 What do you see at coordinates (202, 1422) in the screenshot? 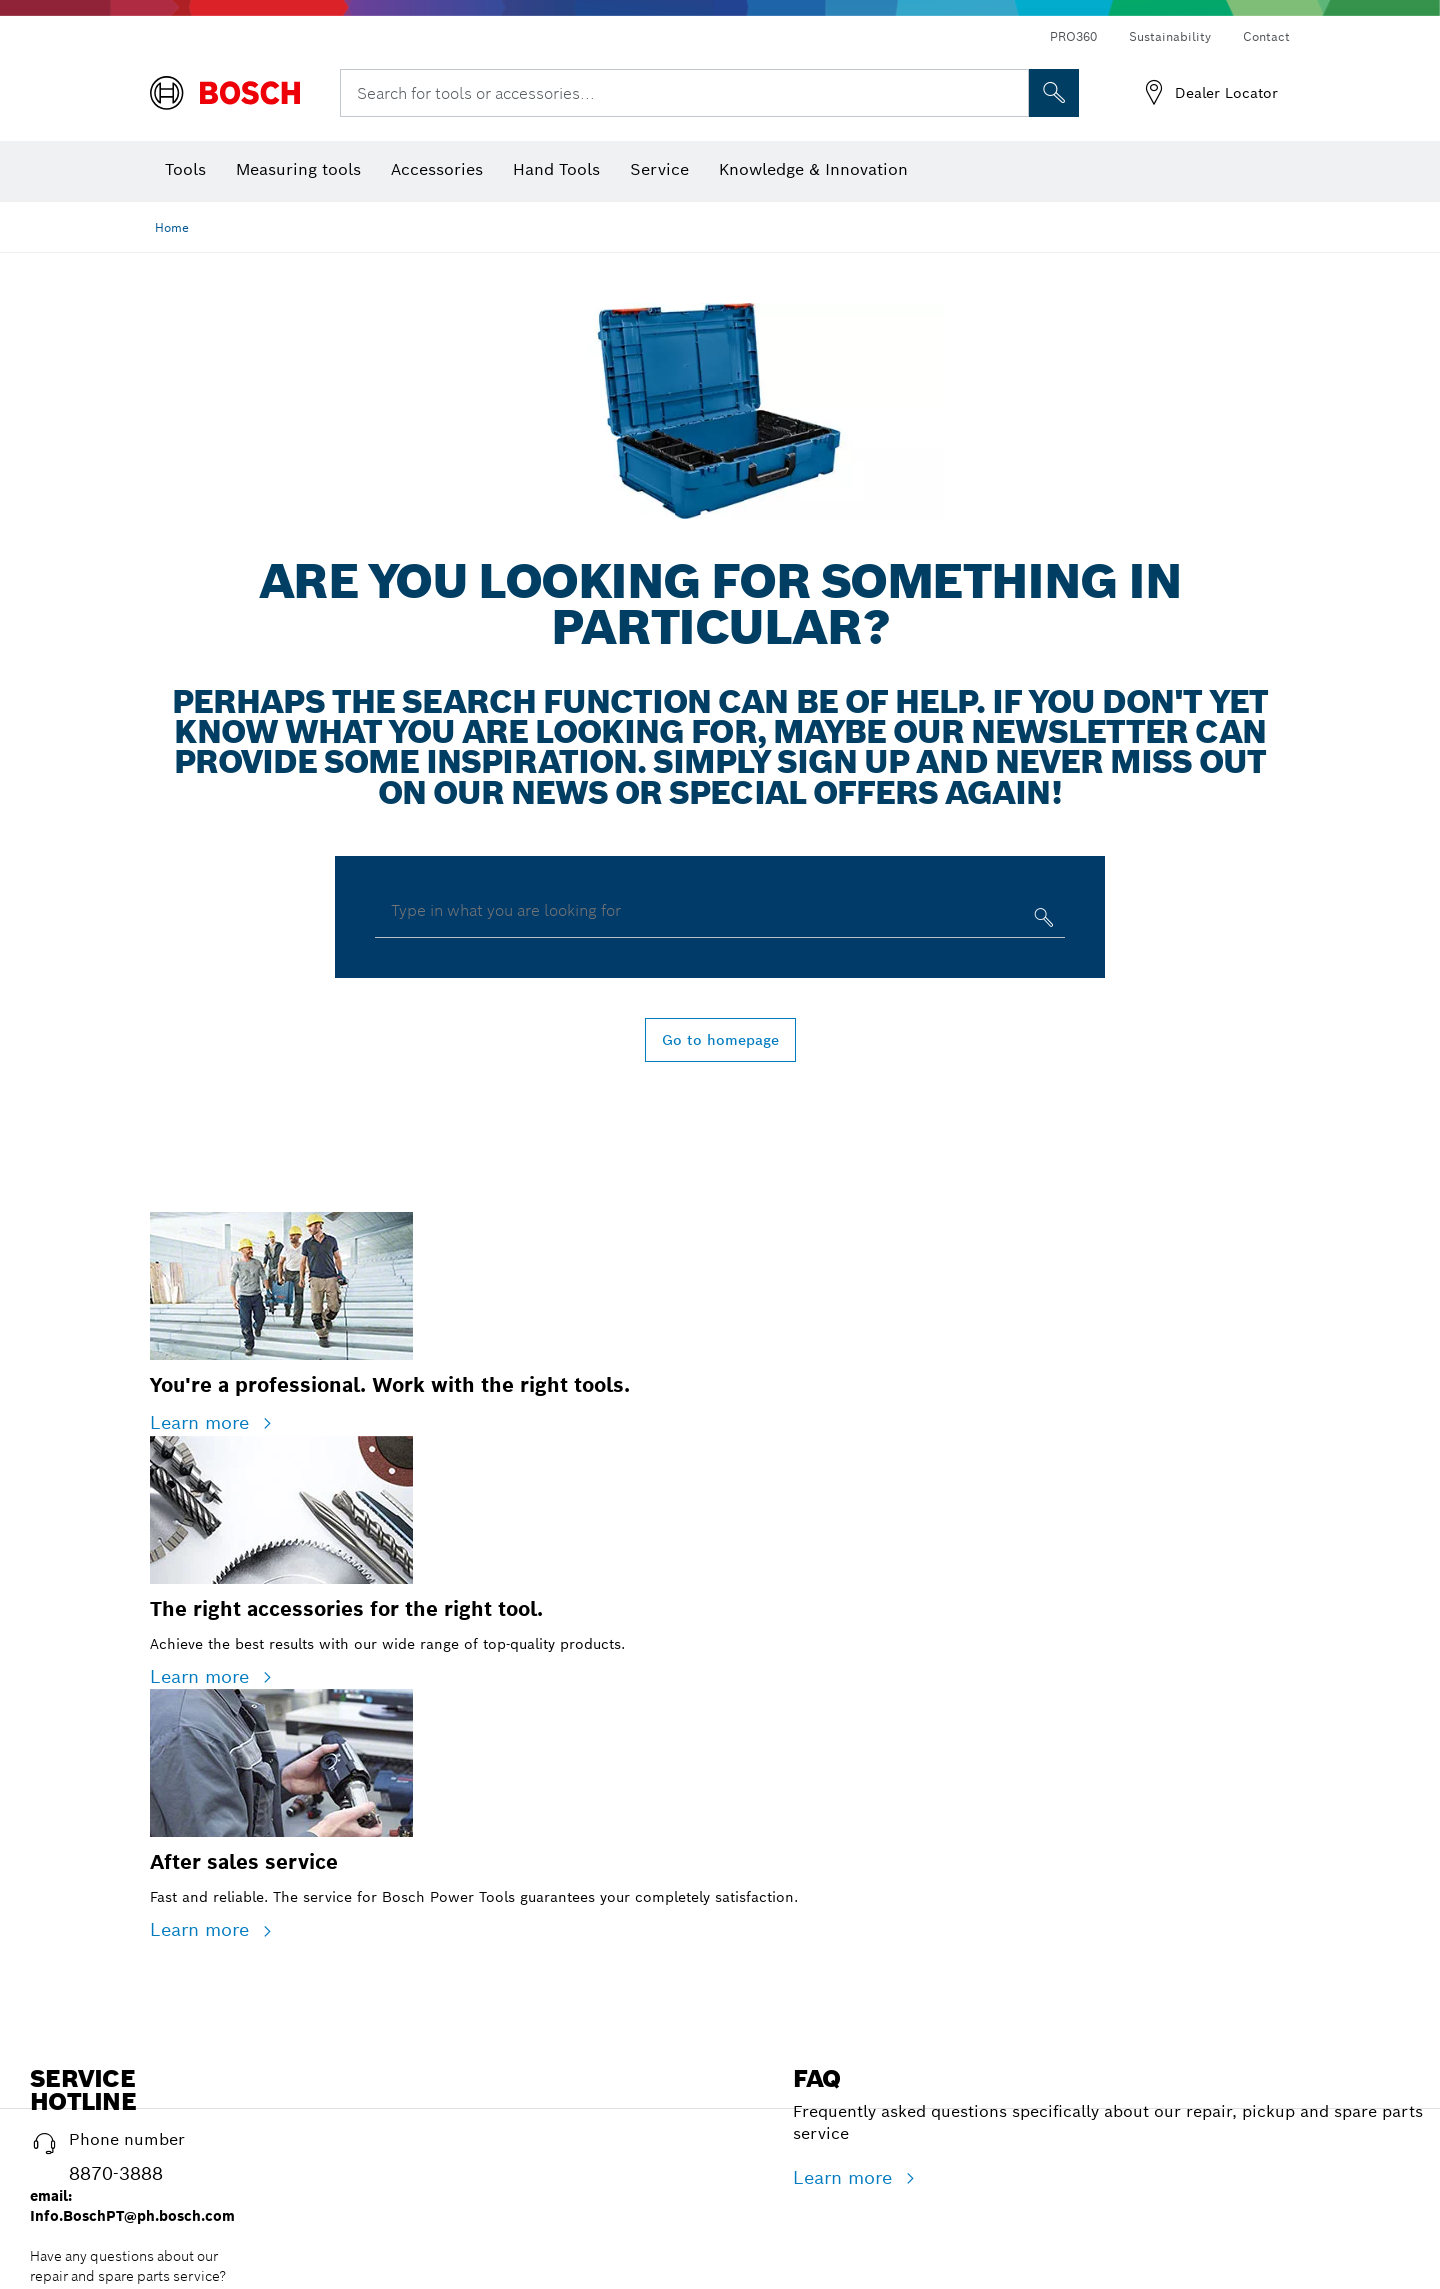
I see `Learn more` at bounding box center [202, 1422].